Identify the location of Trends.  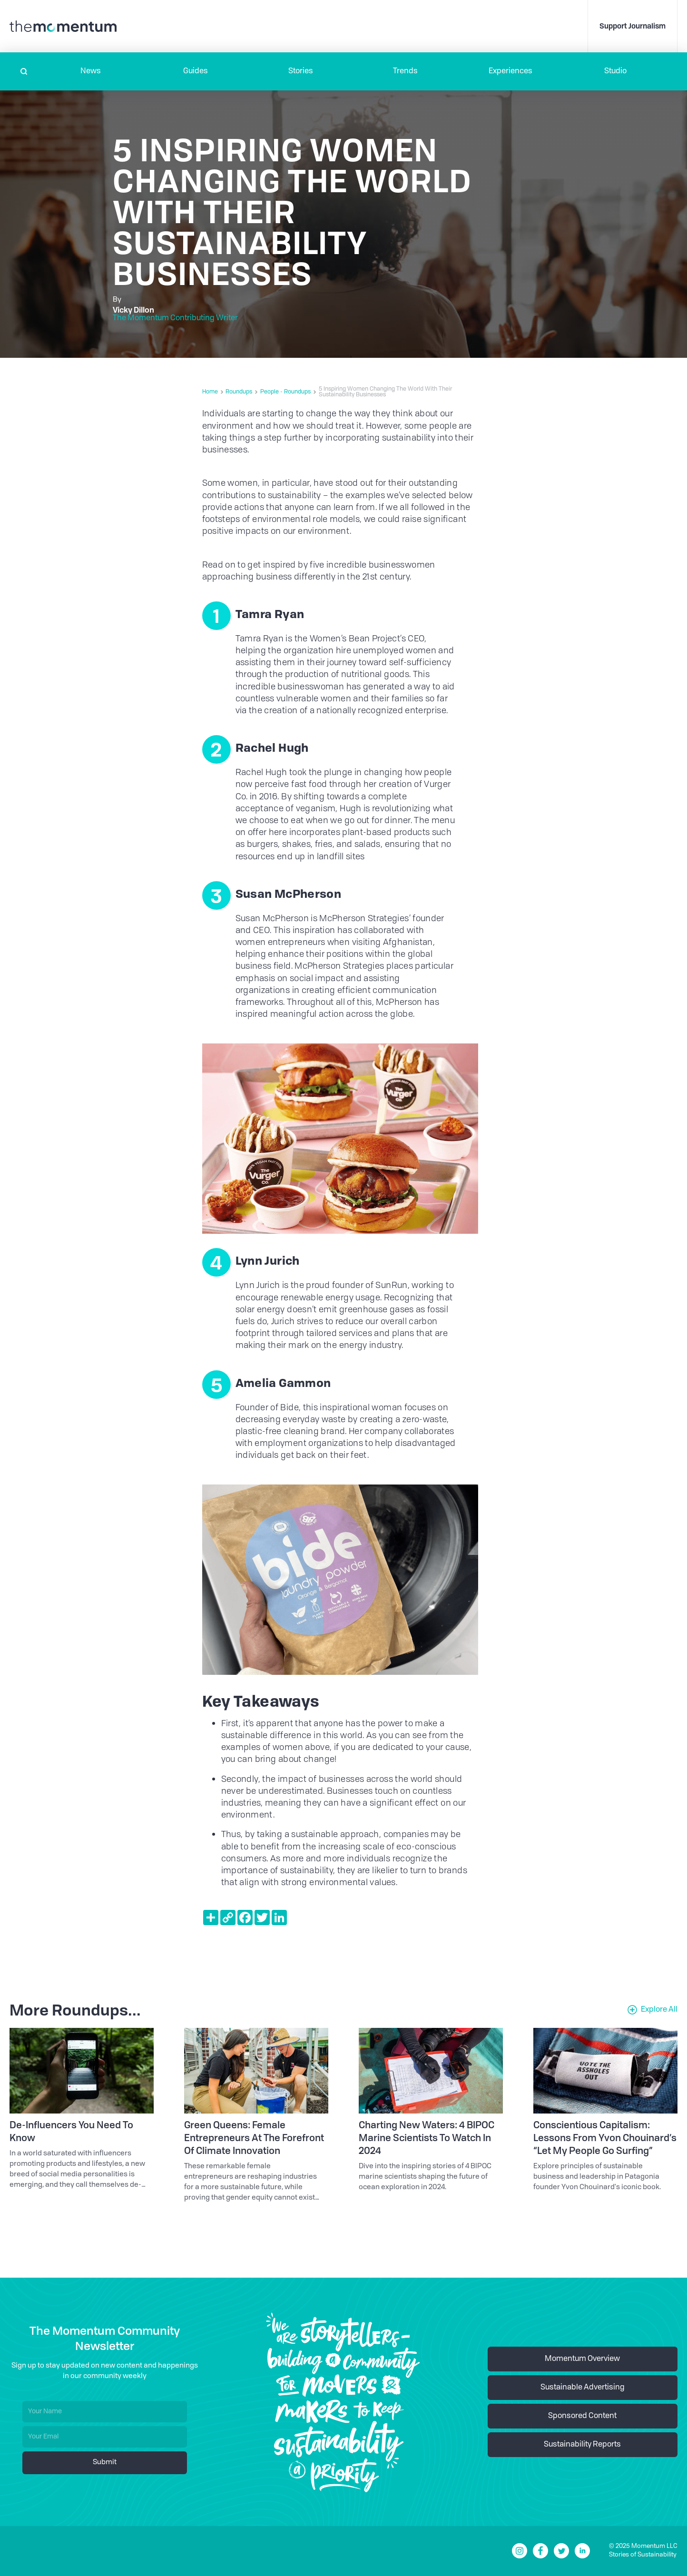
(405, 71).